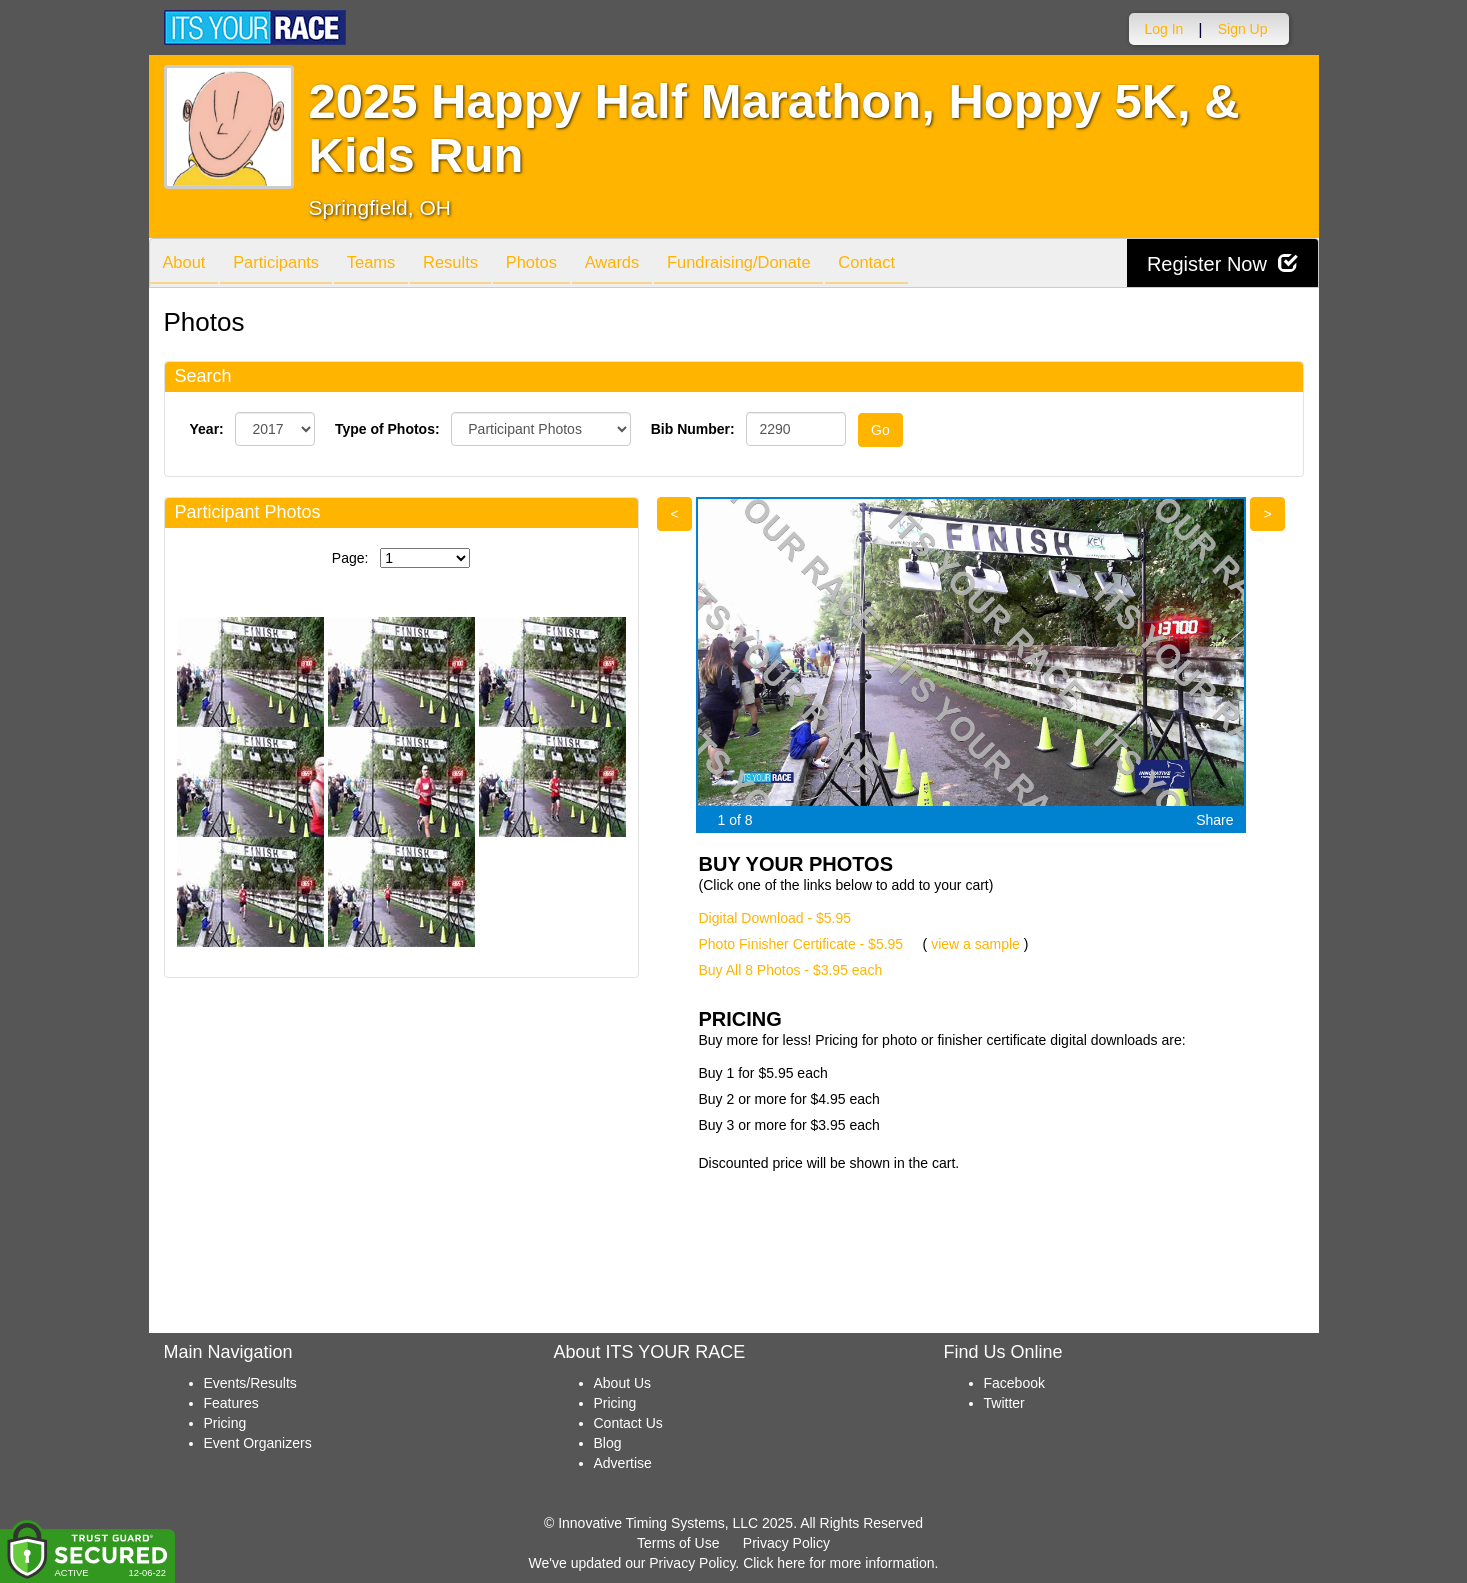  I want to click on Events/Results, so click(250, 1383).